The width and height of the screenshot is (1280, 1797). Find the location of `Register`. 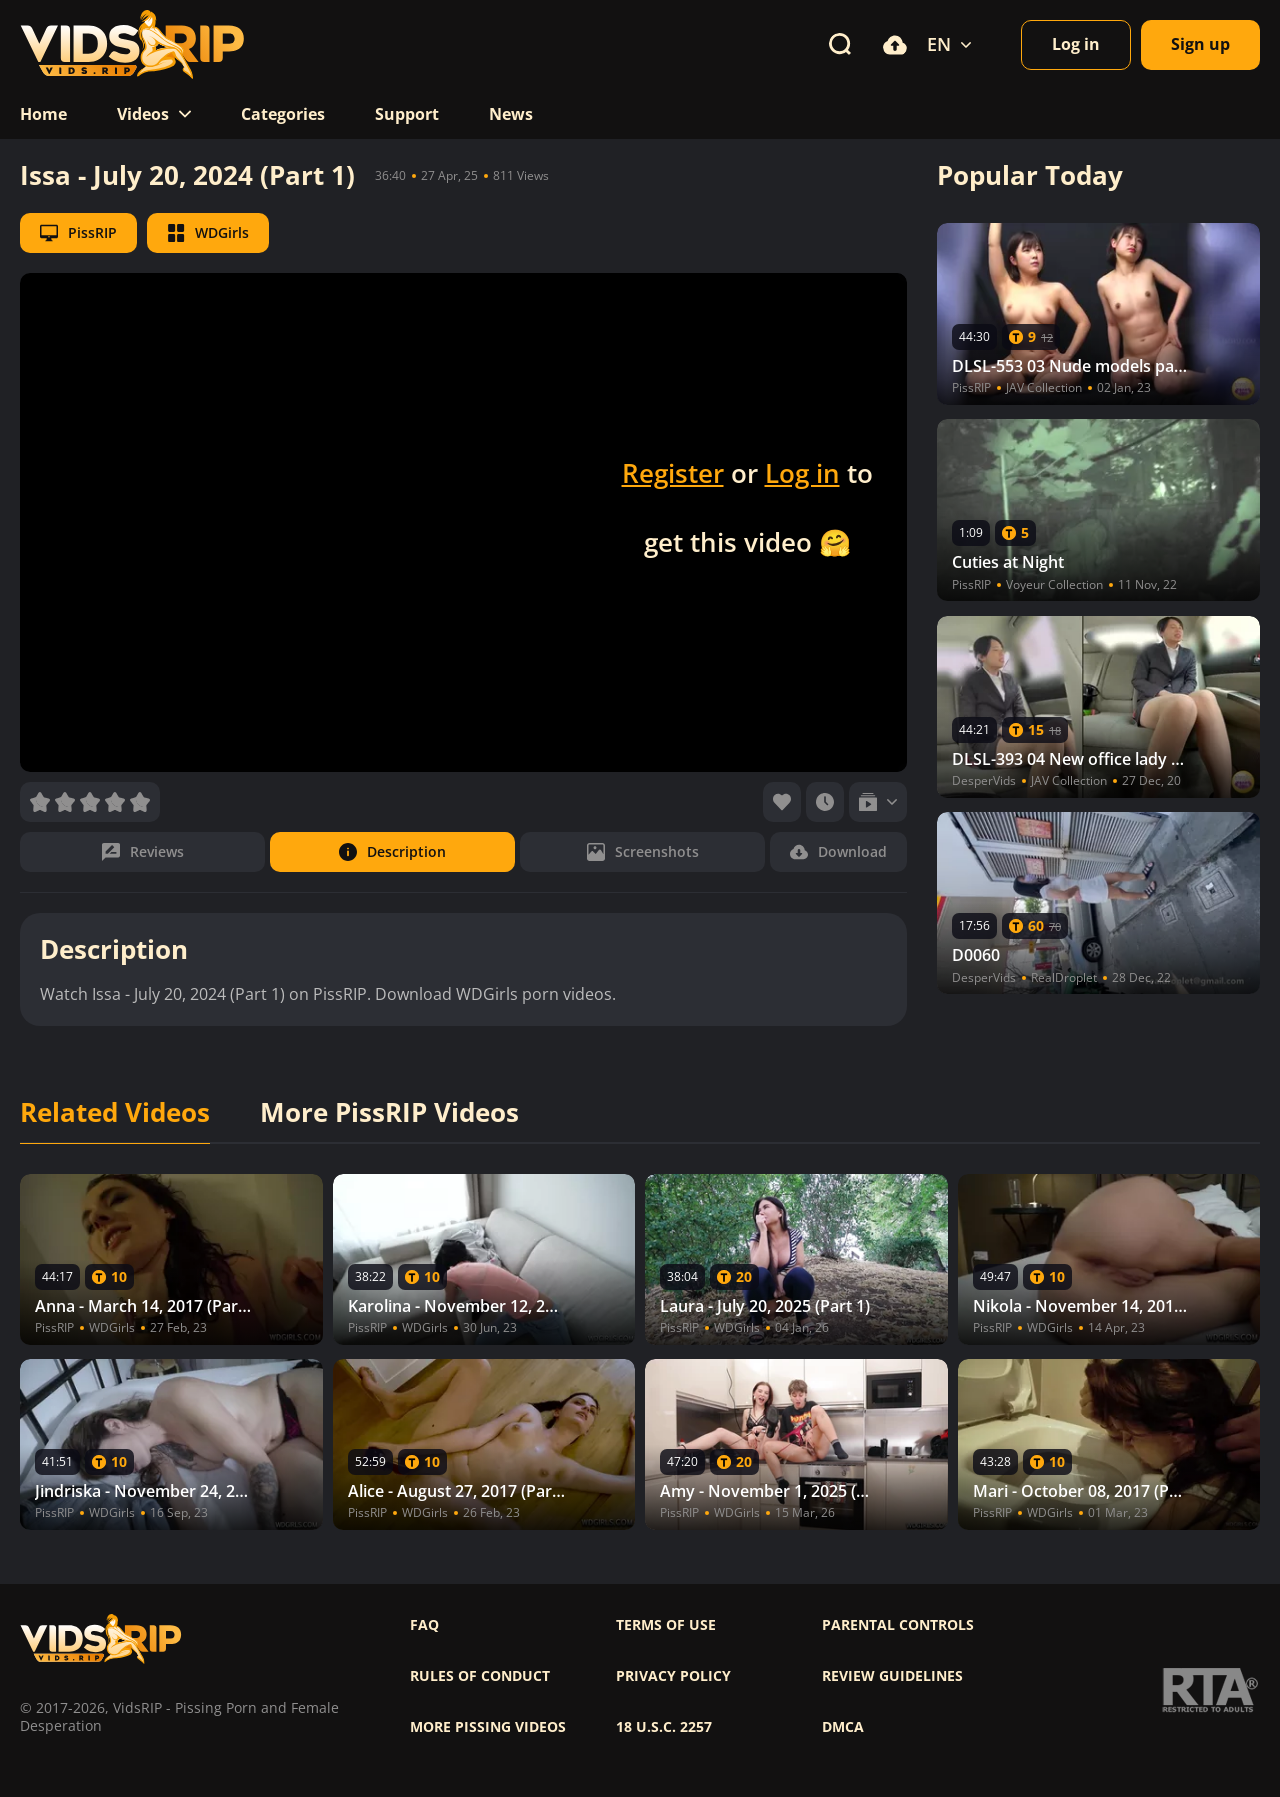

Register is located at coordinates (673, 473).